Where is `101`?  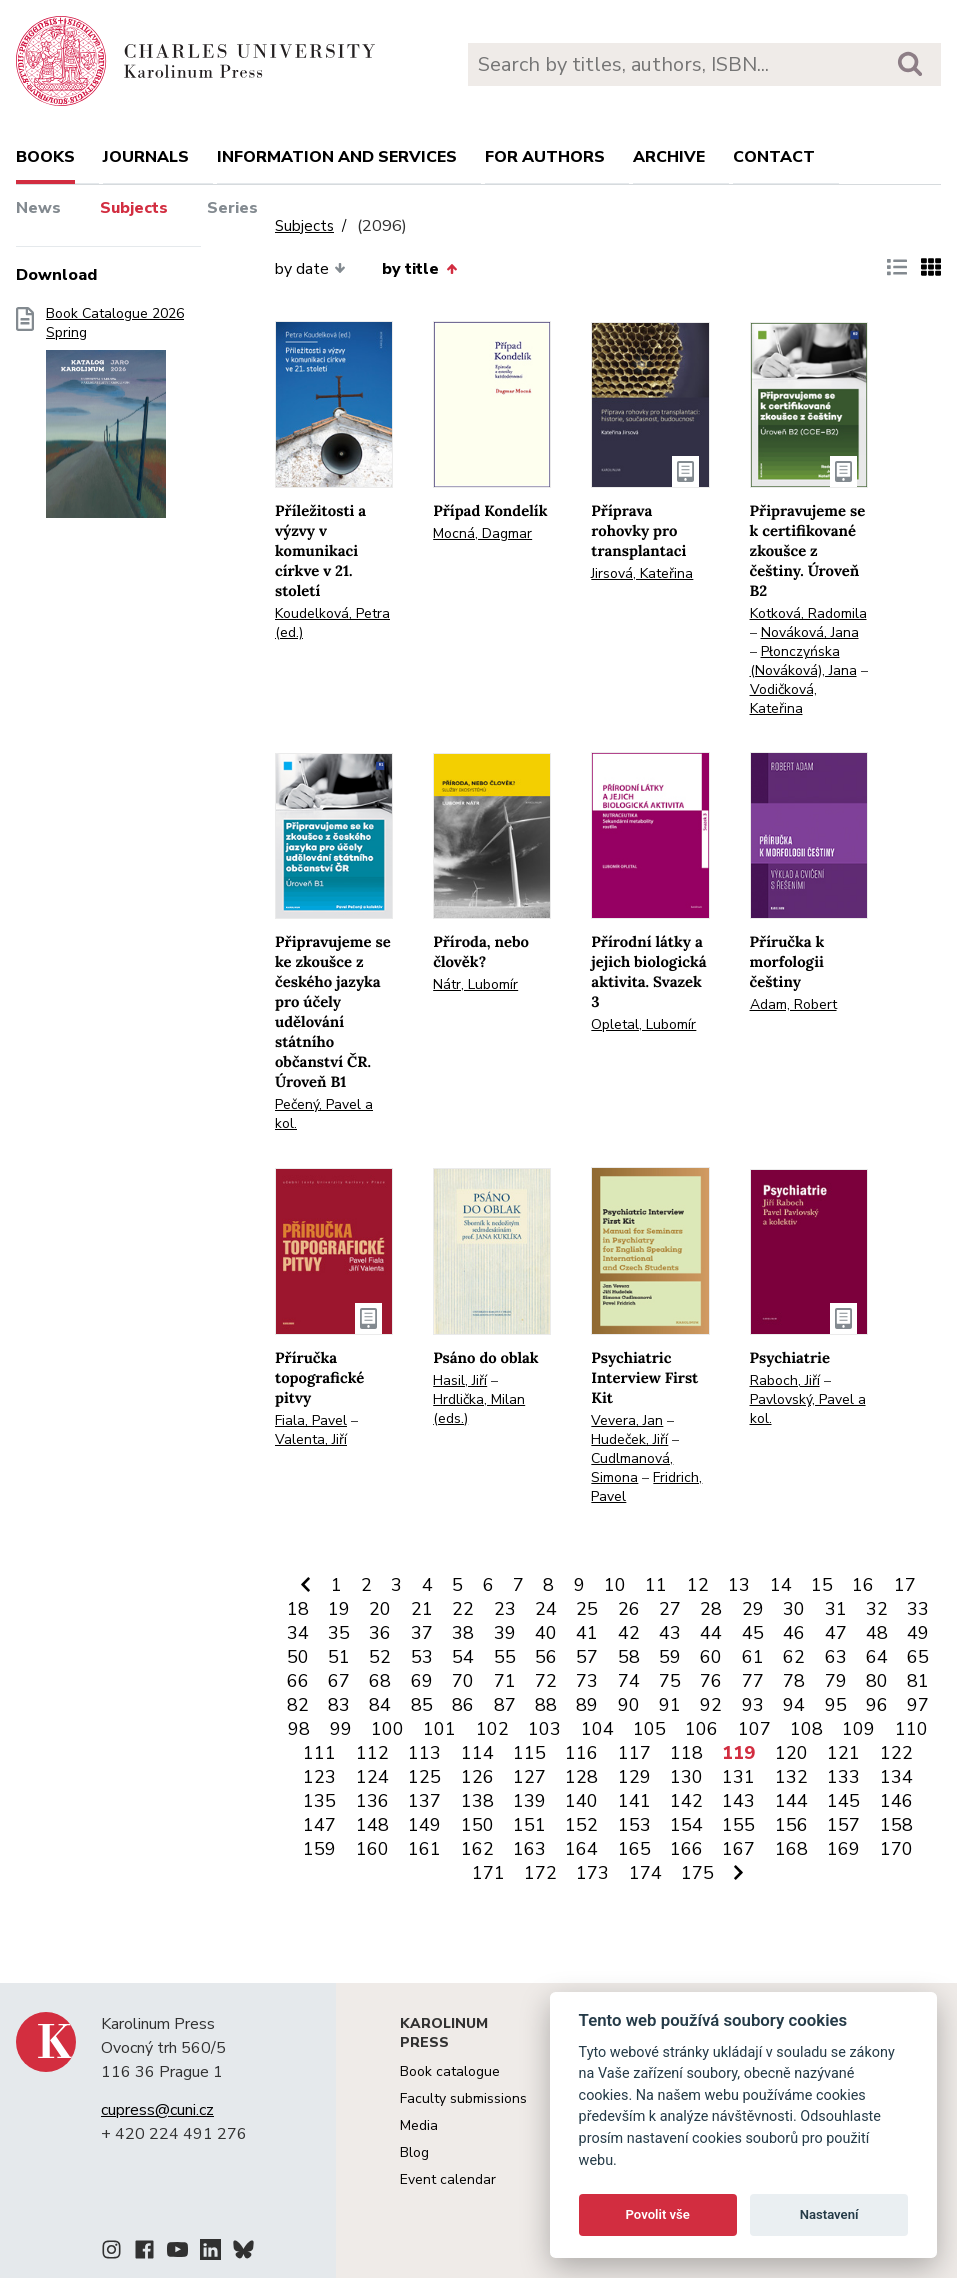 101 is located at coordinates (439, 1729).